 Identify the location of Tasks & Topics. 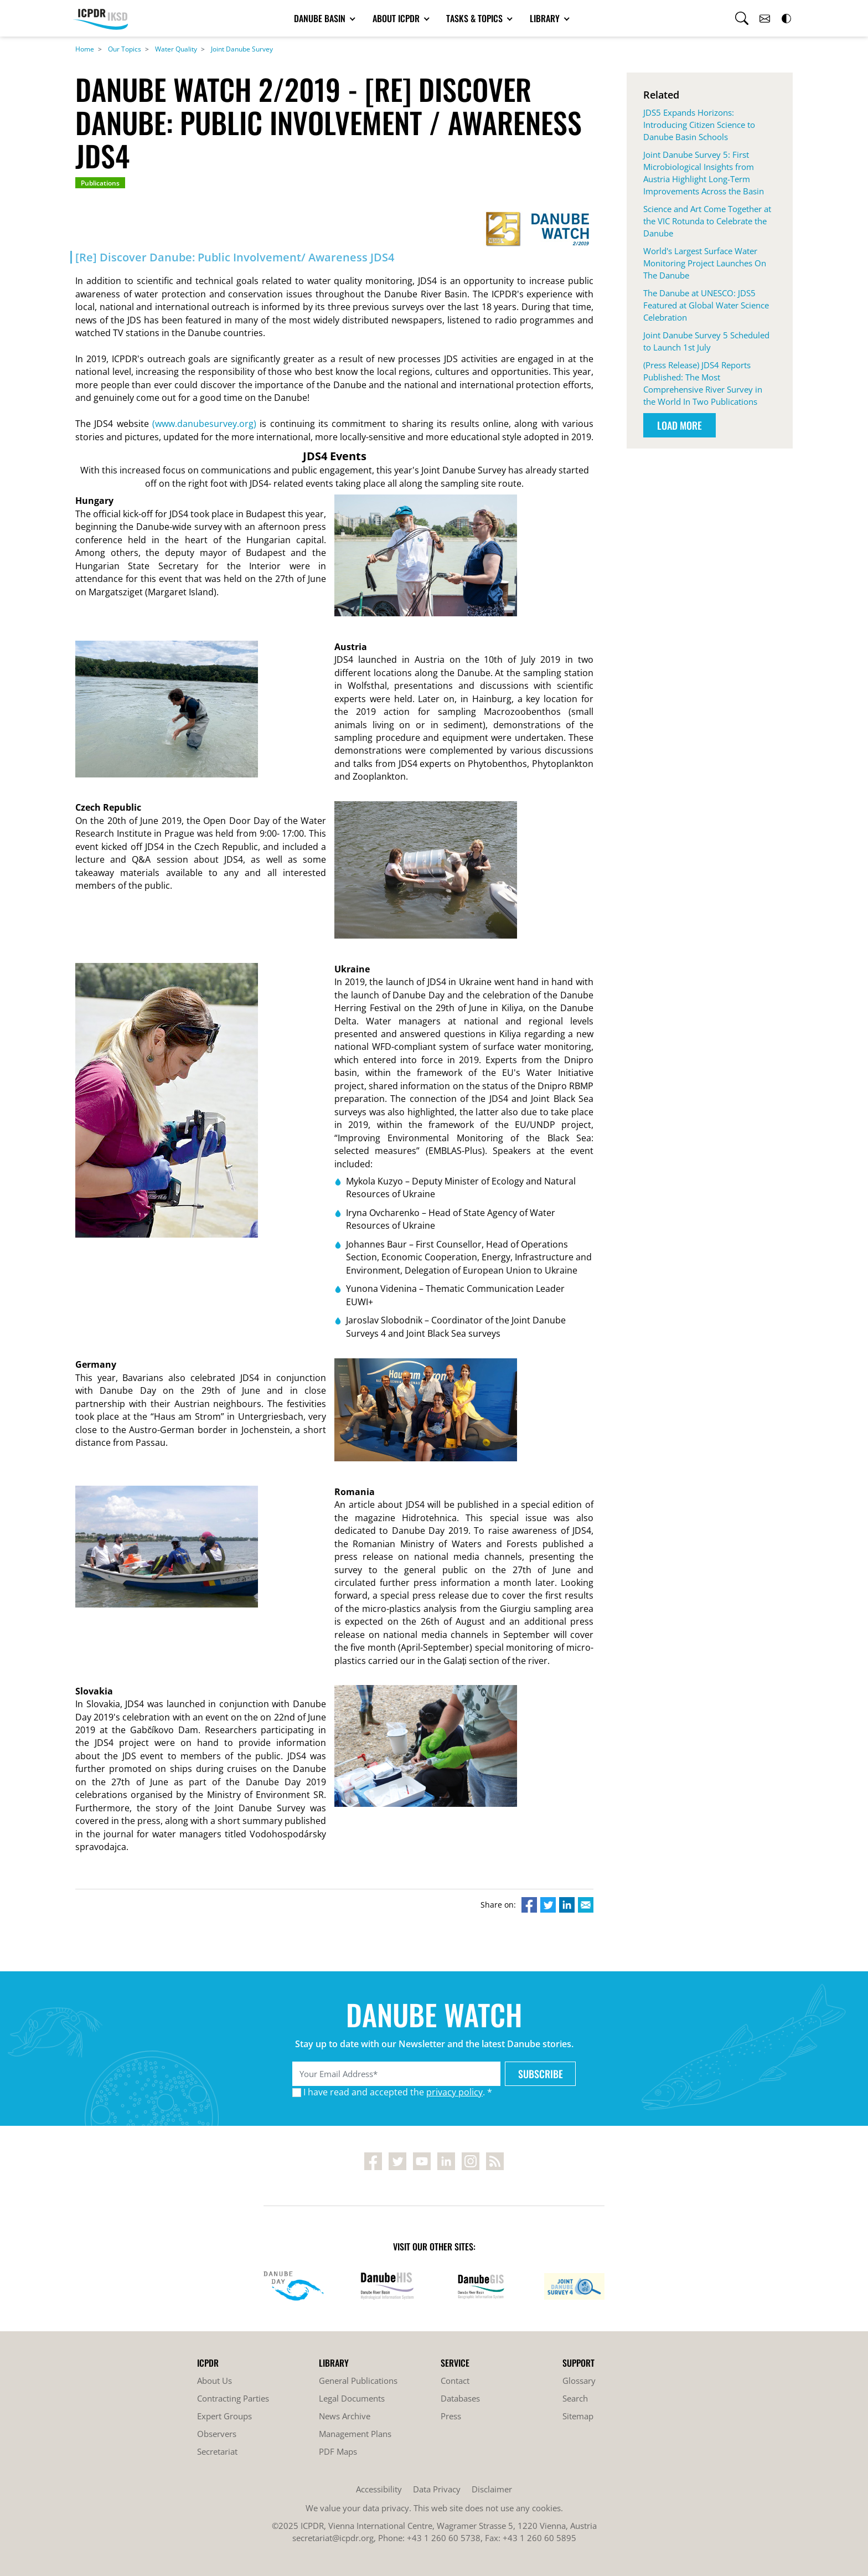
(475, 18).